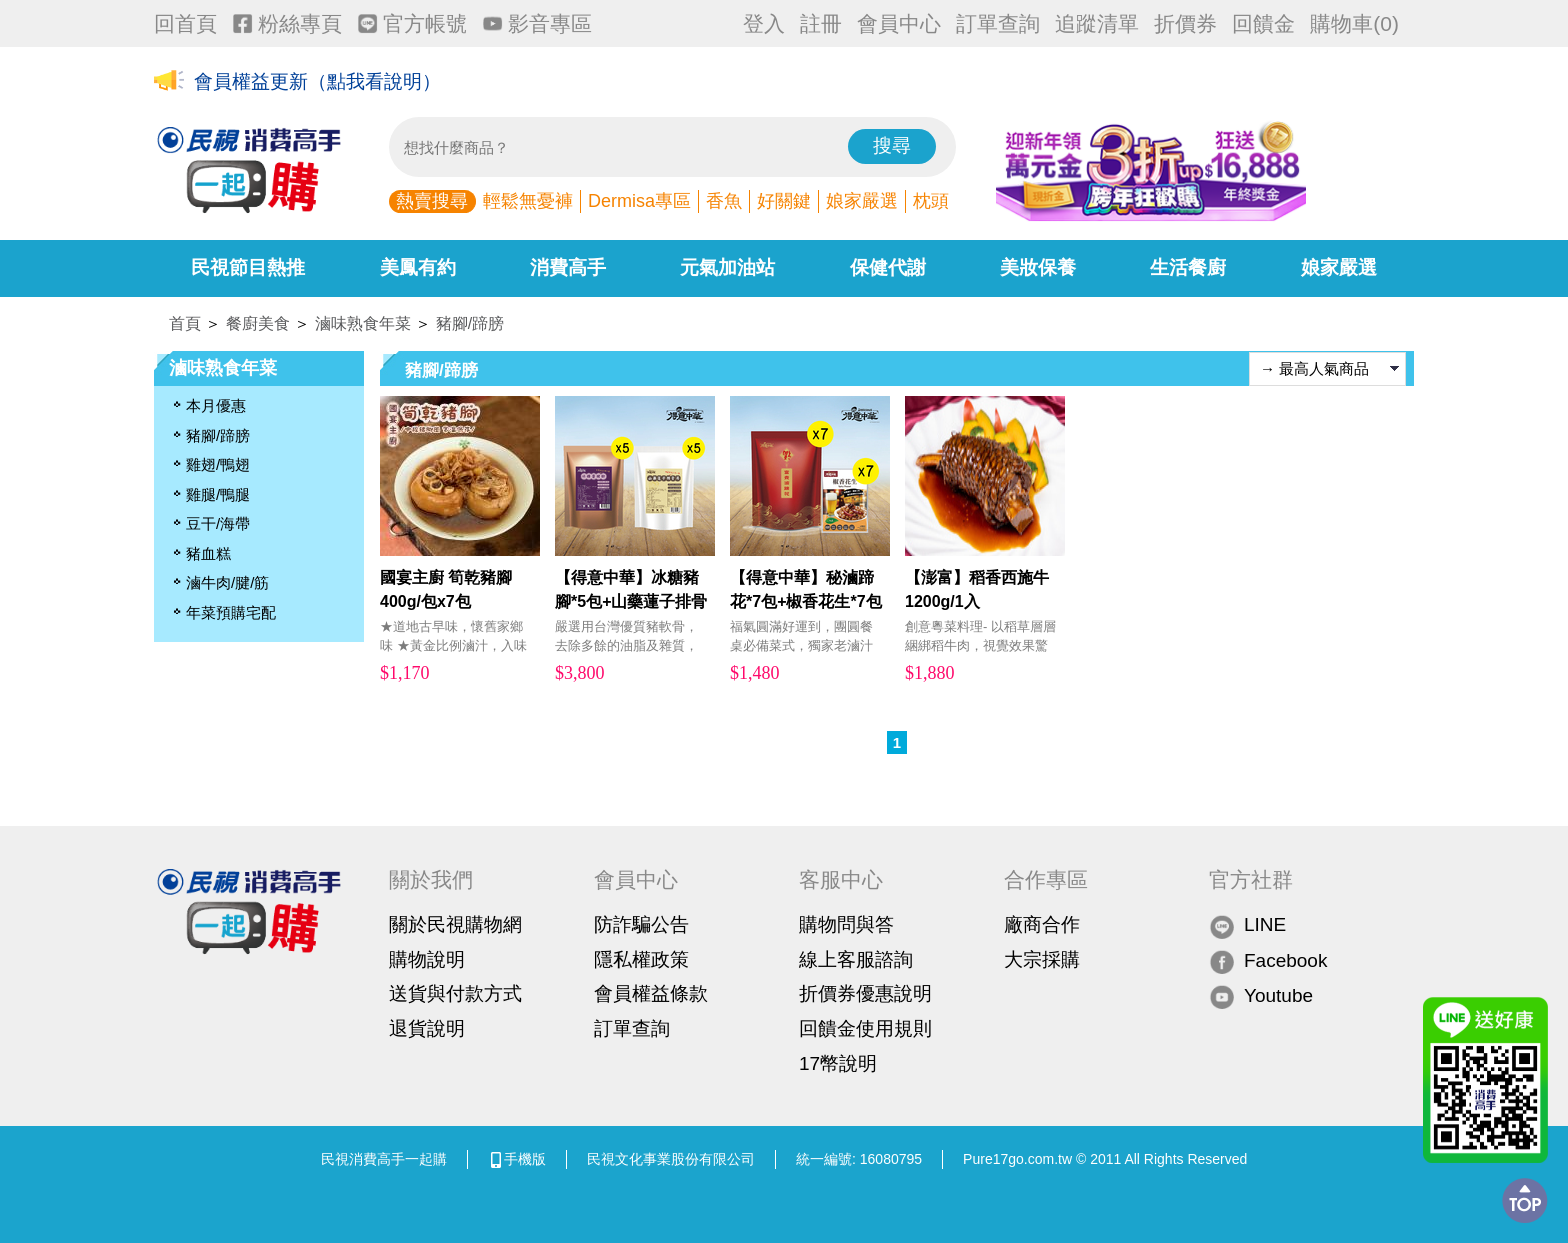 This screenshot has height=1243, width=1568. What do you see at coordinates (216, 405) in the screenshot?
I see `本月優惠` at bounding box center [216, 405].